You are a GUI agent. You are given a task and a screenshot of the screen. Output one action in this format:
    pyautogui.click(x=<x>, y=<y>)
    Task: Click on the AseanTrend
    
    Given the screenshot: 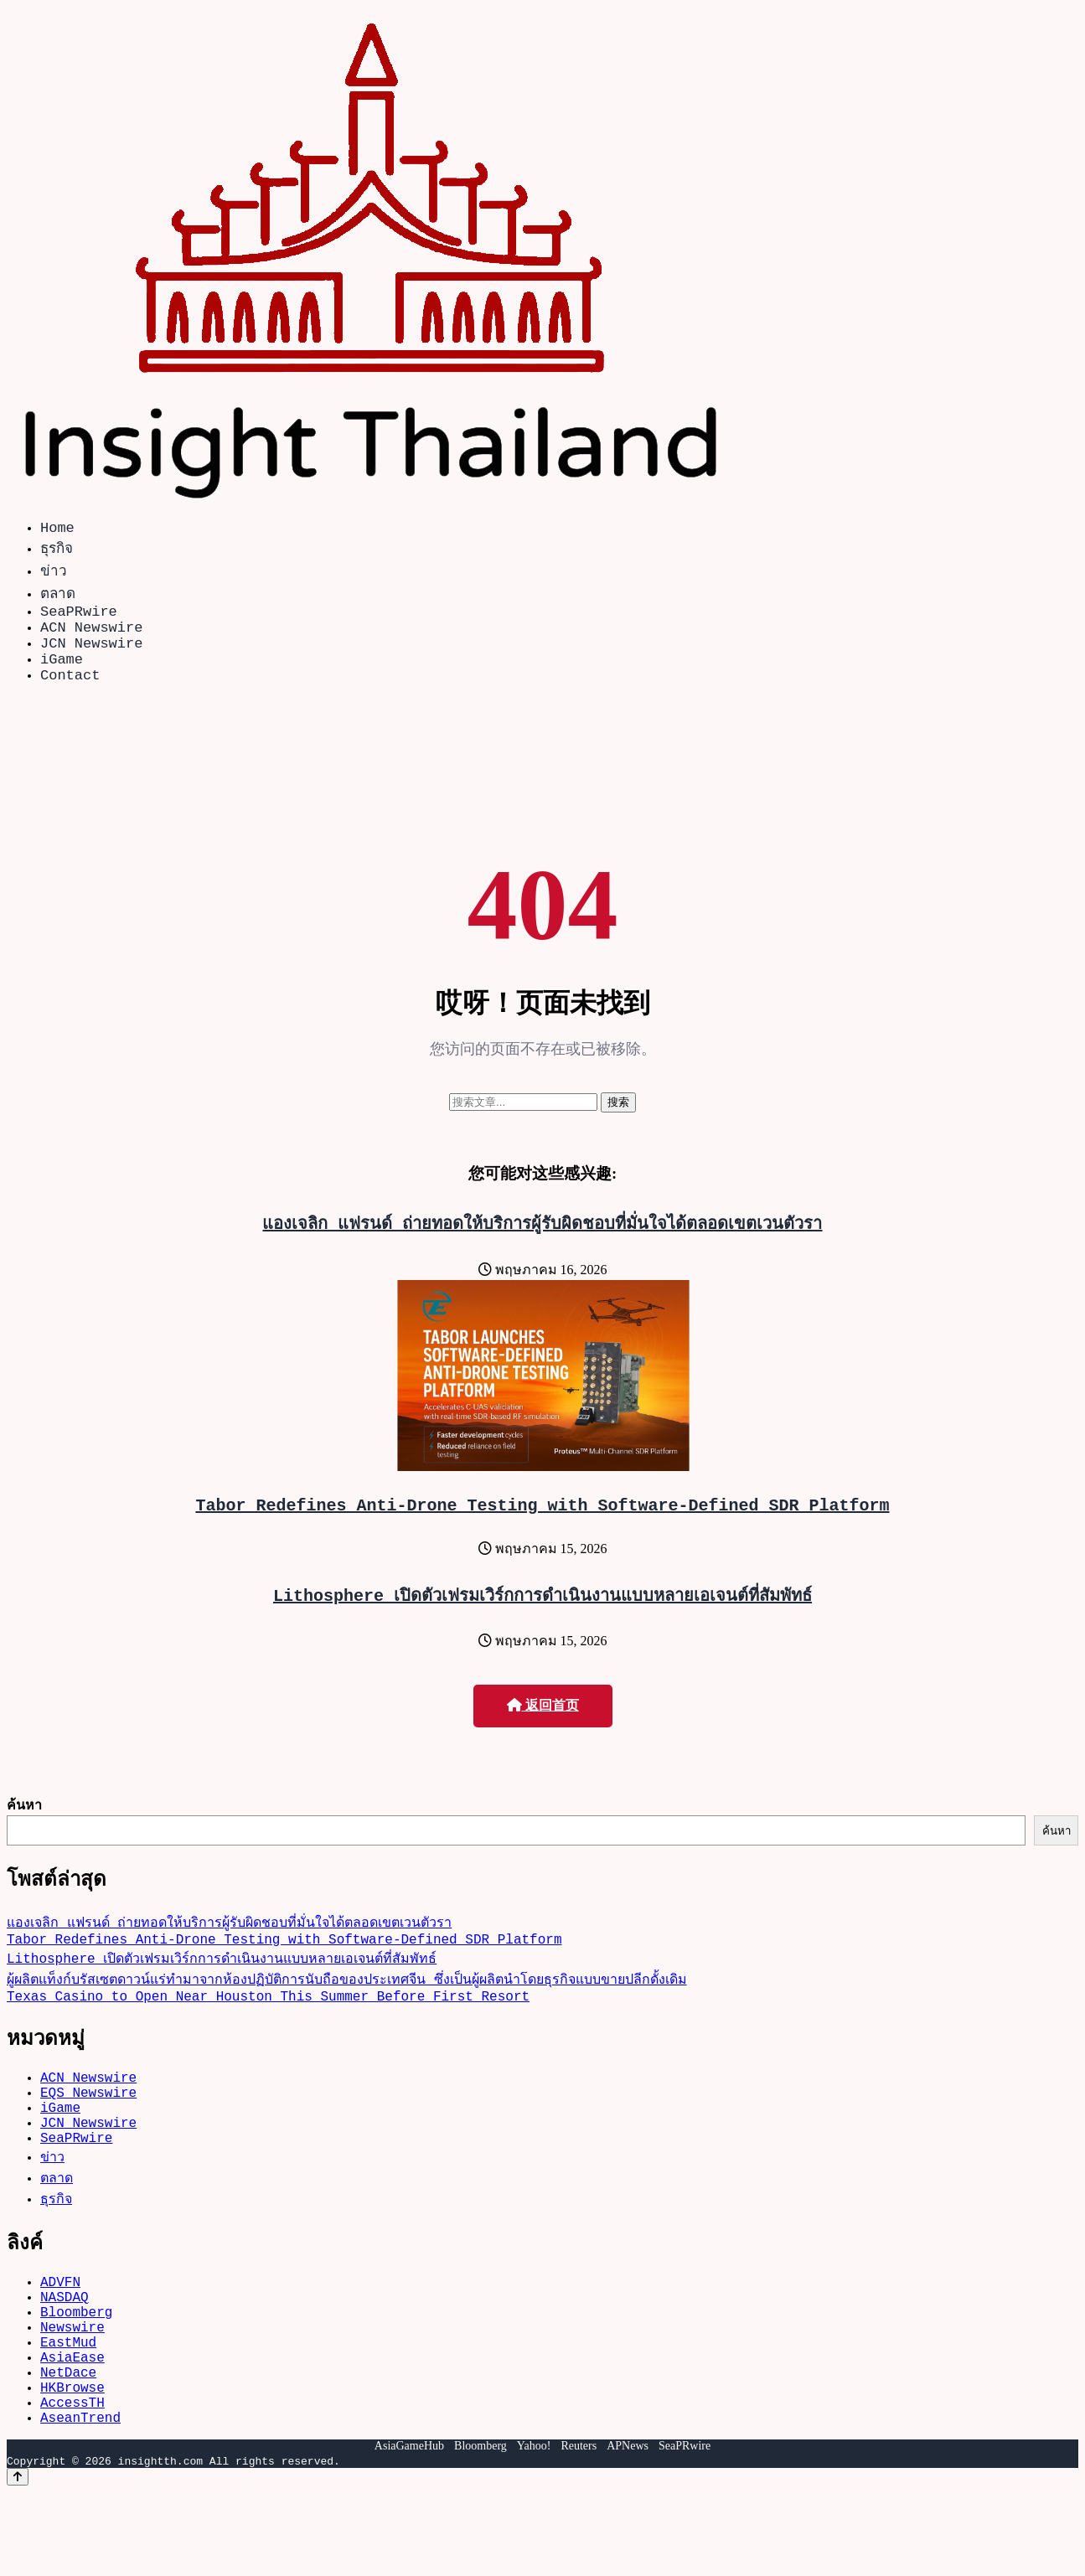 What is the action you would take?
    pyautogui.click(x=80, y=2500)
    